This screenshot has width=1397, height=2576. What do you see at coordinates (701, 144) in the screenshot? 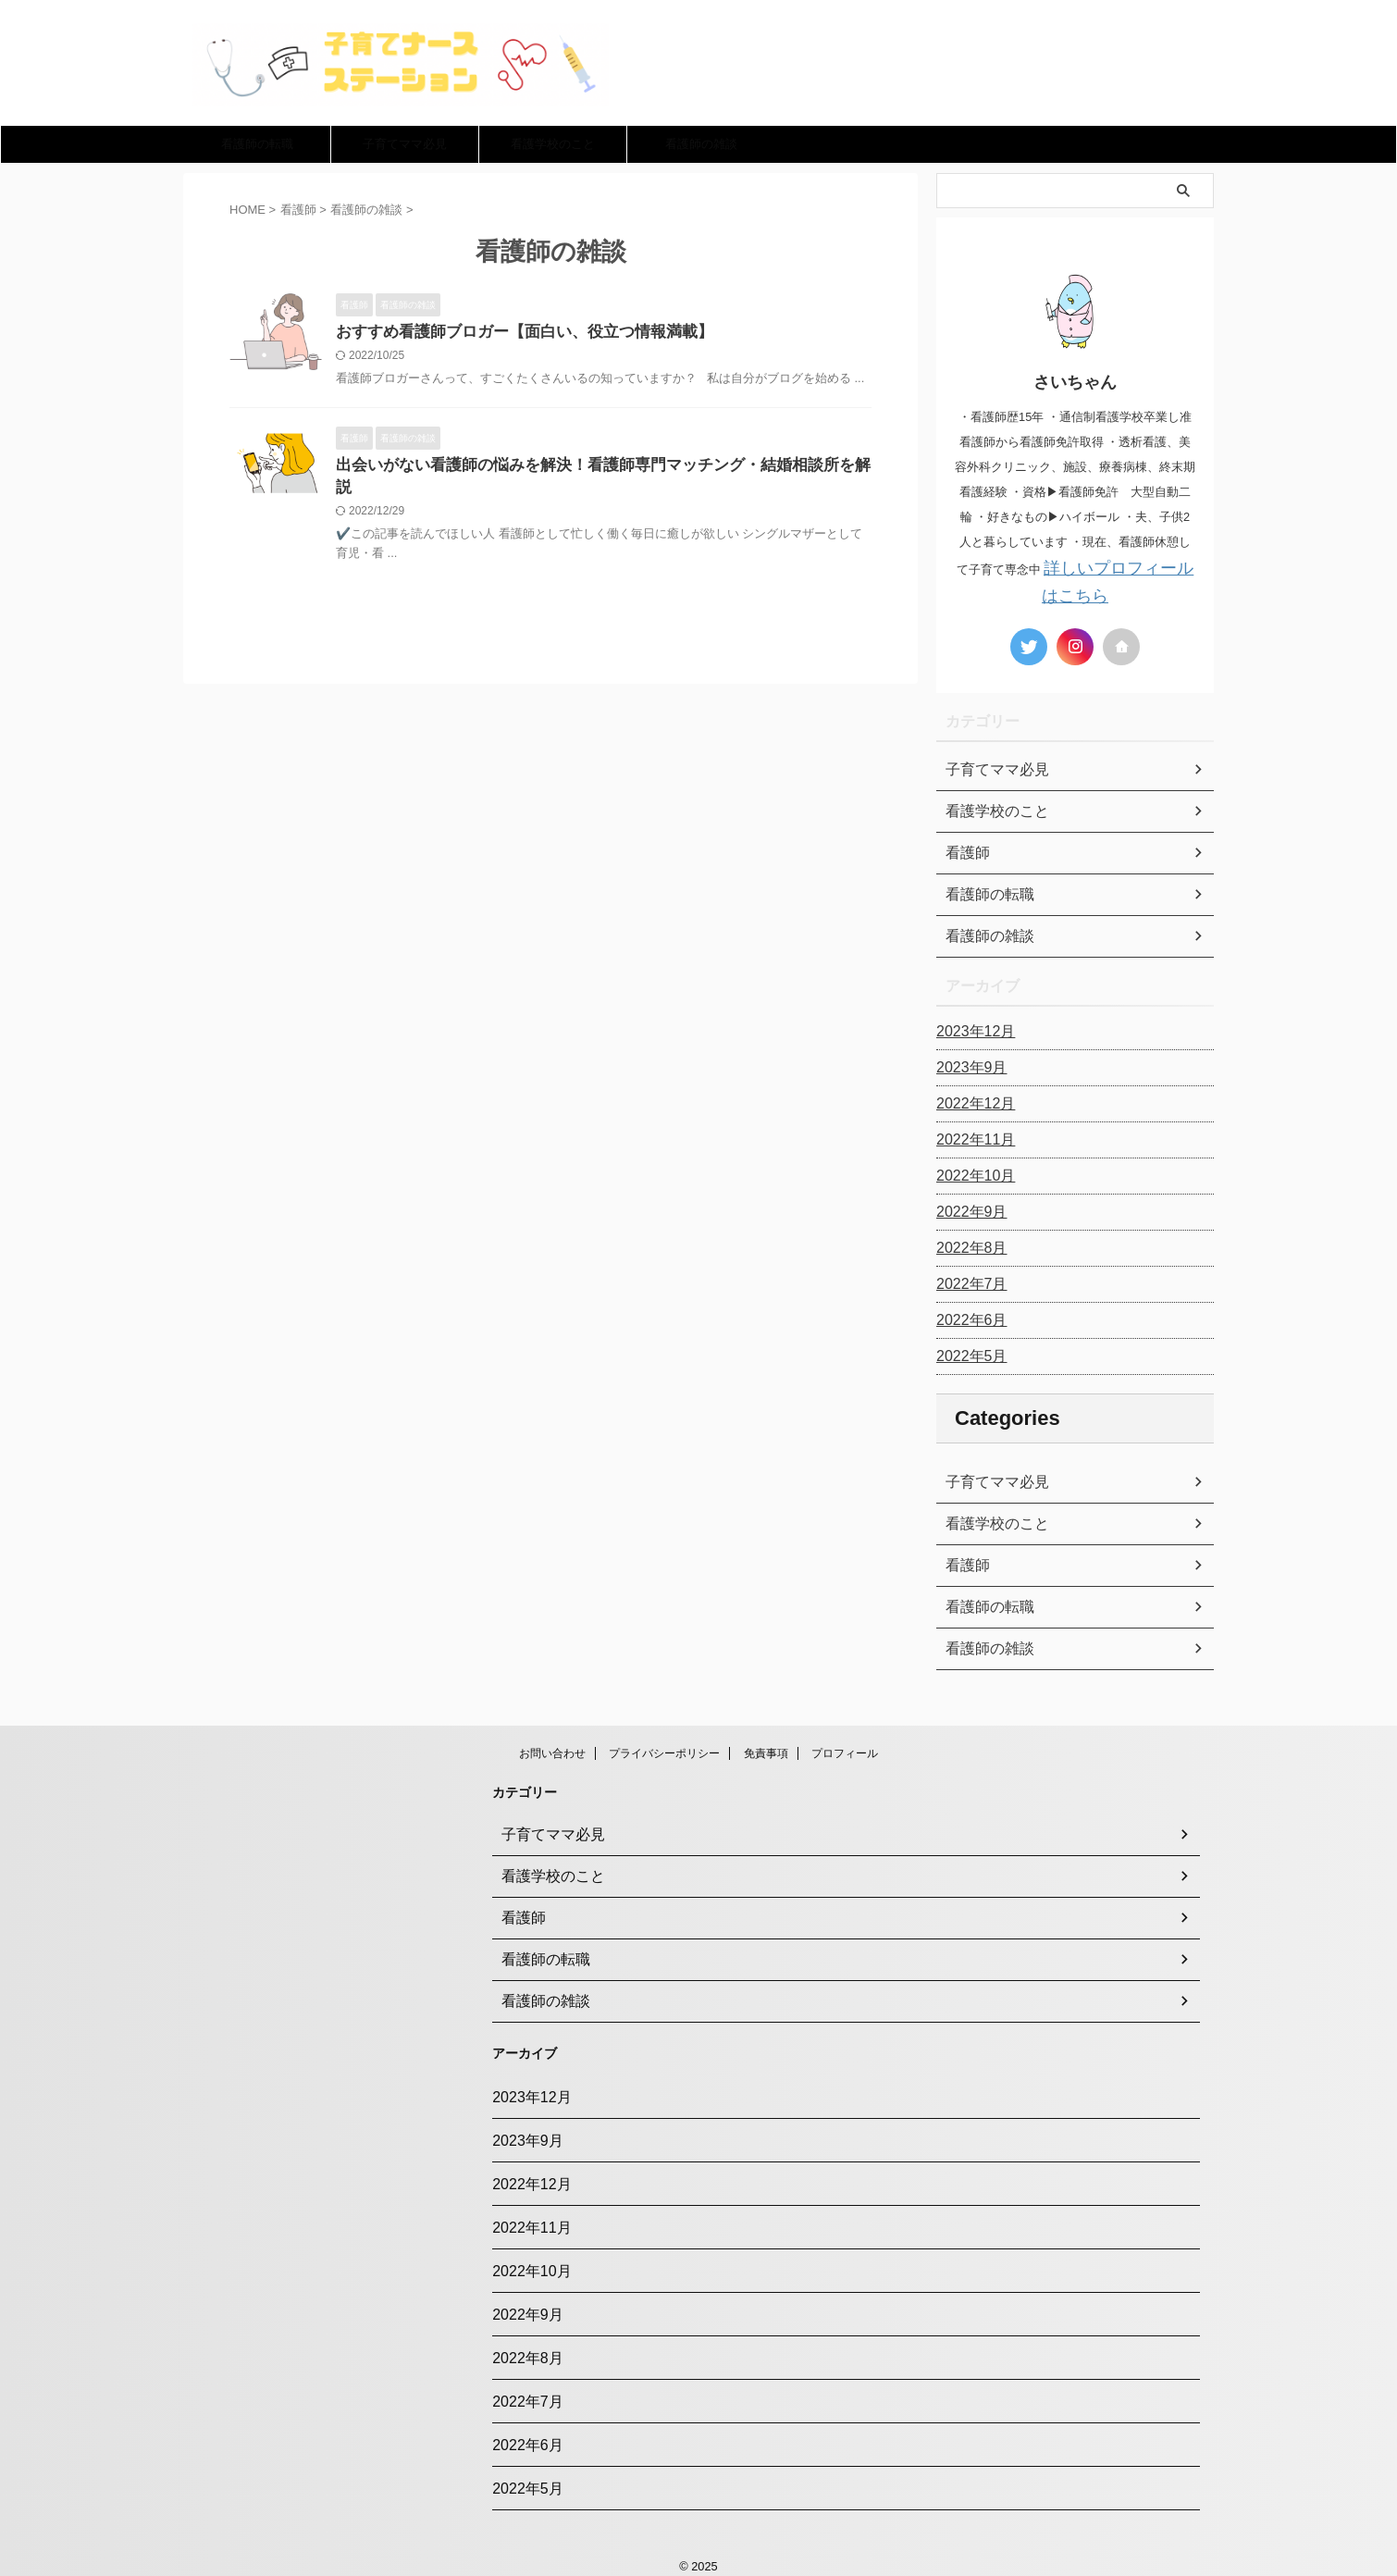
I see `看護師の雑談` at bounding box center [701, 144].